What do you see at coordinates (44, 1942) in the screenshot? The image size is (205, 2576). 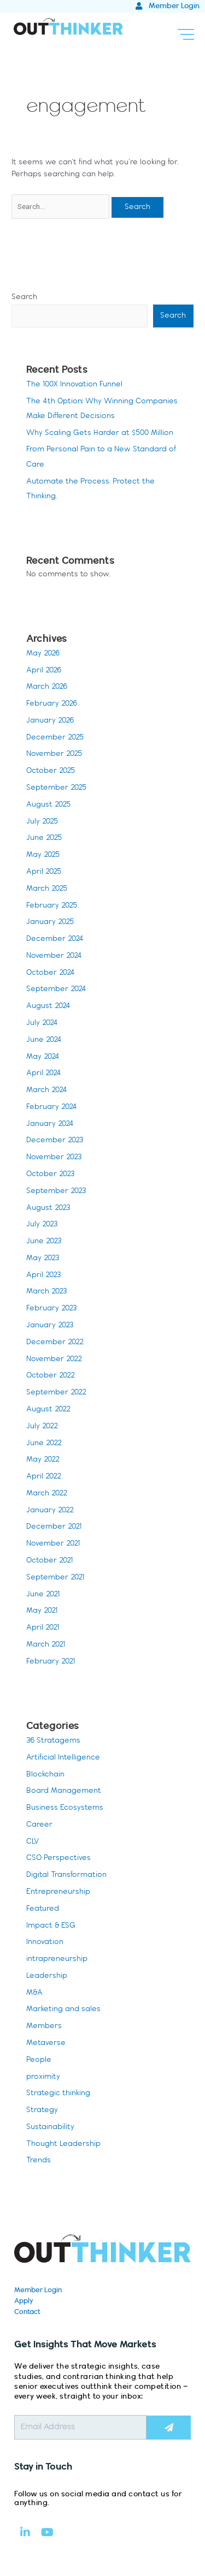 I see `Innovation` at bounding box center [44, 1942].